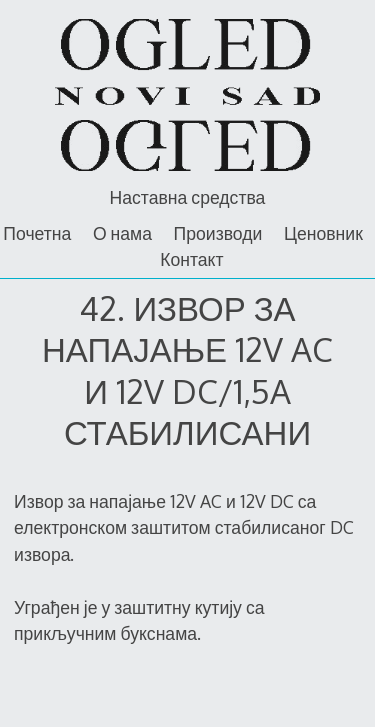  Describe the element at coordinates (37, 233) in the screenshot. I see `Почетна` at that location.